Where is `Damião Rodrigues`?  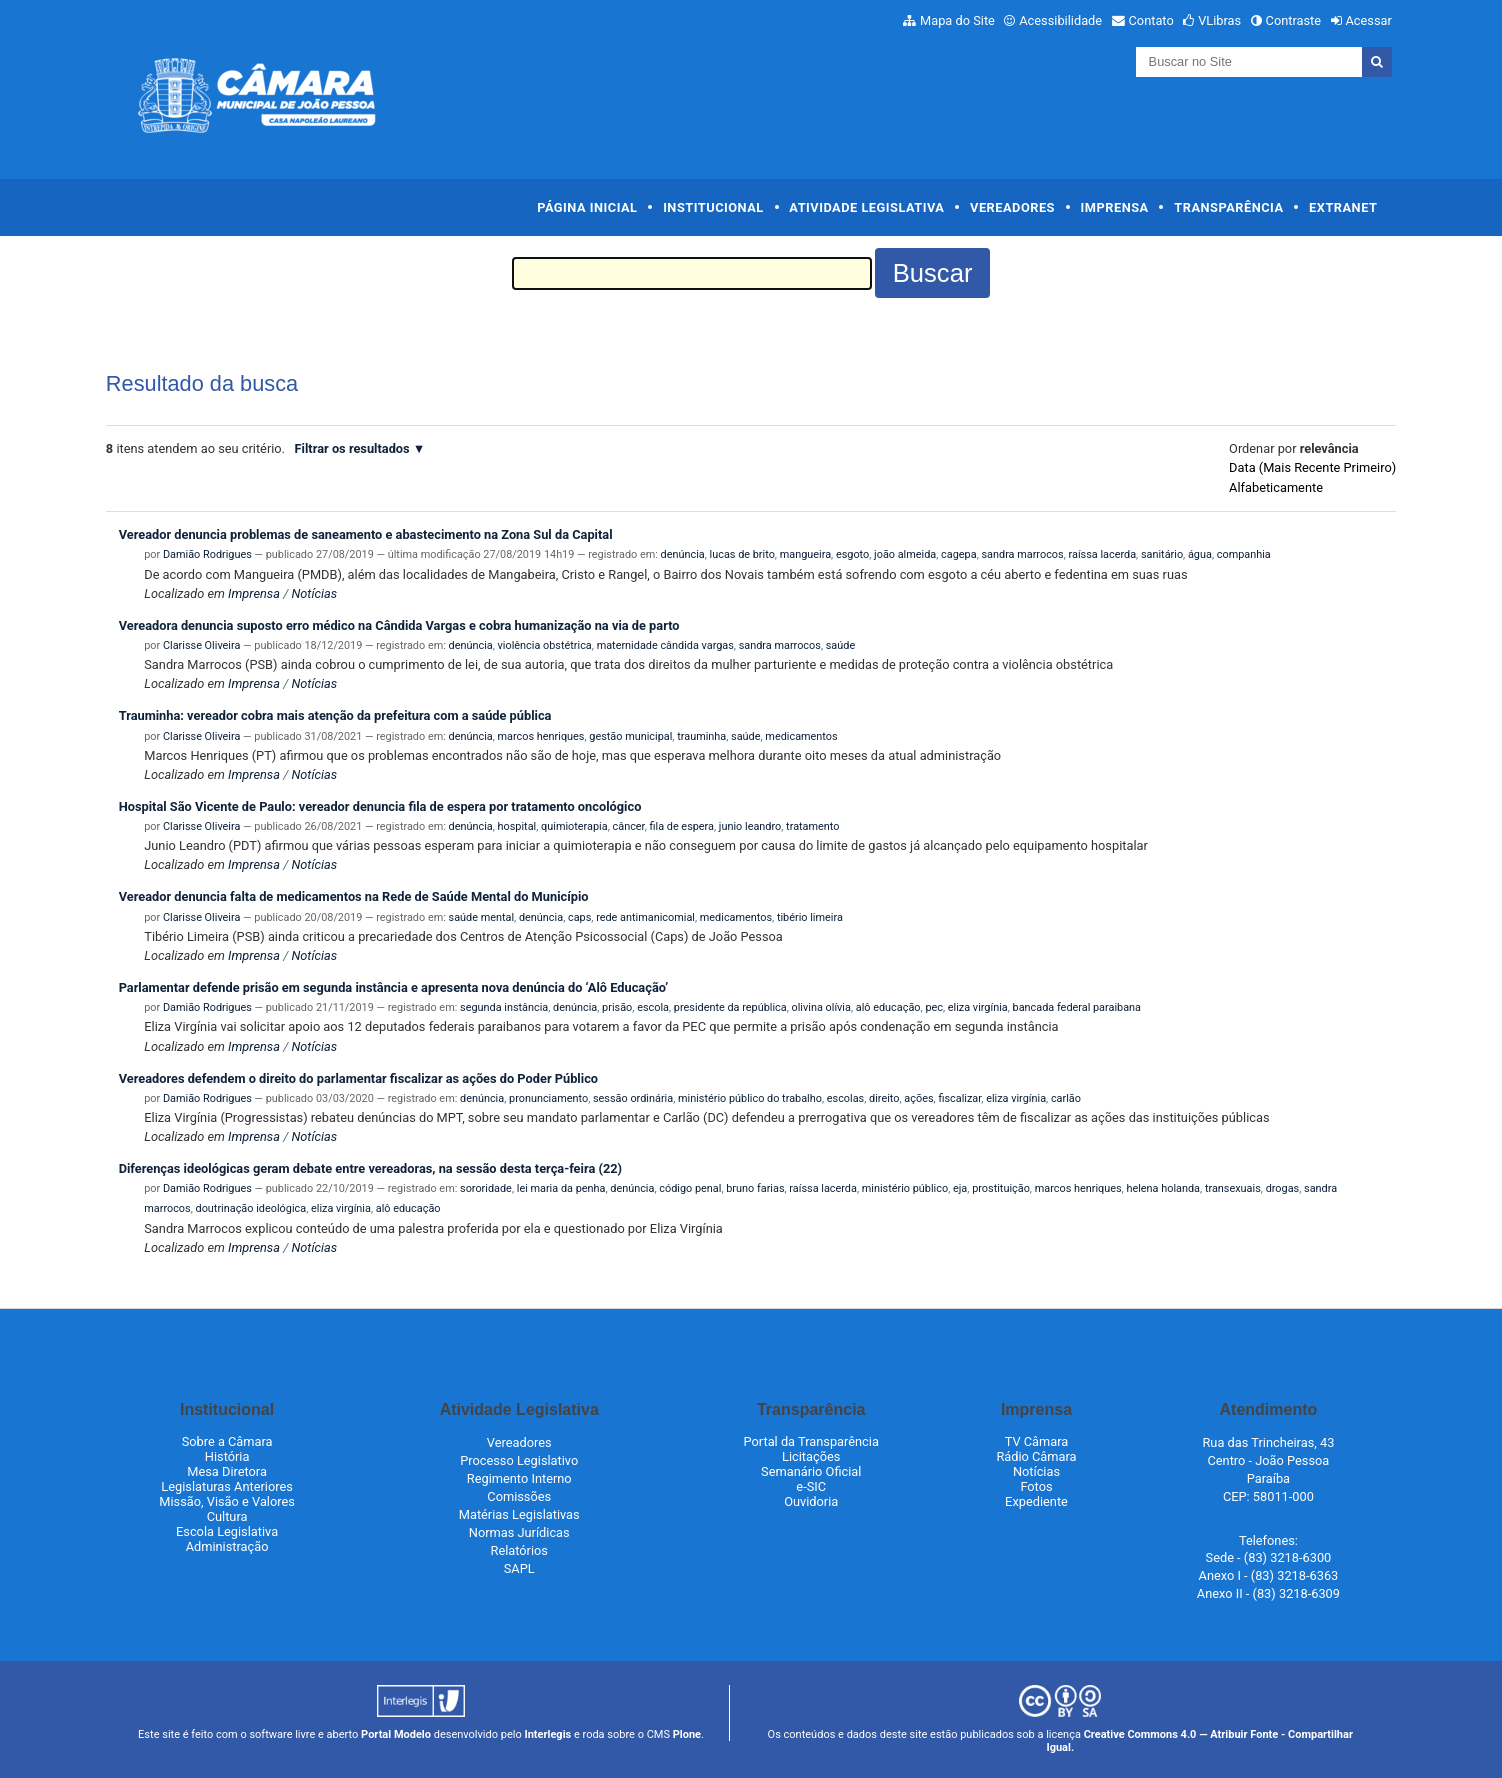
Damião Rodrigues is located at coordinates (207, 554).